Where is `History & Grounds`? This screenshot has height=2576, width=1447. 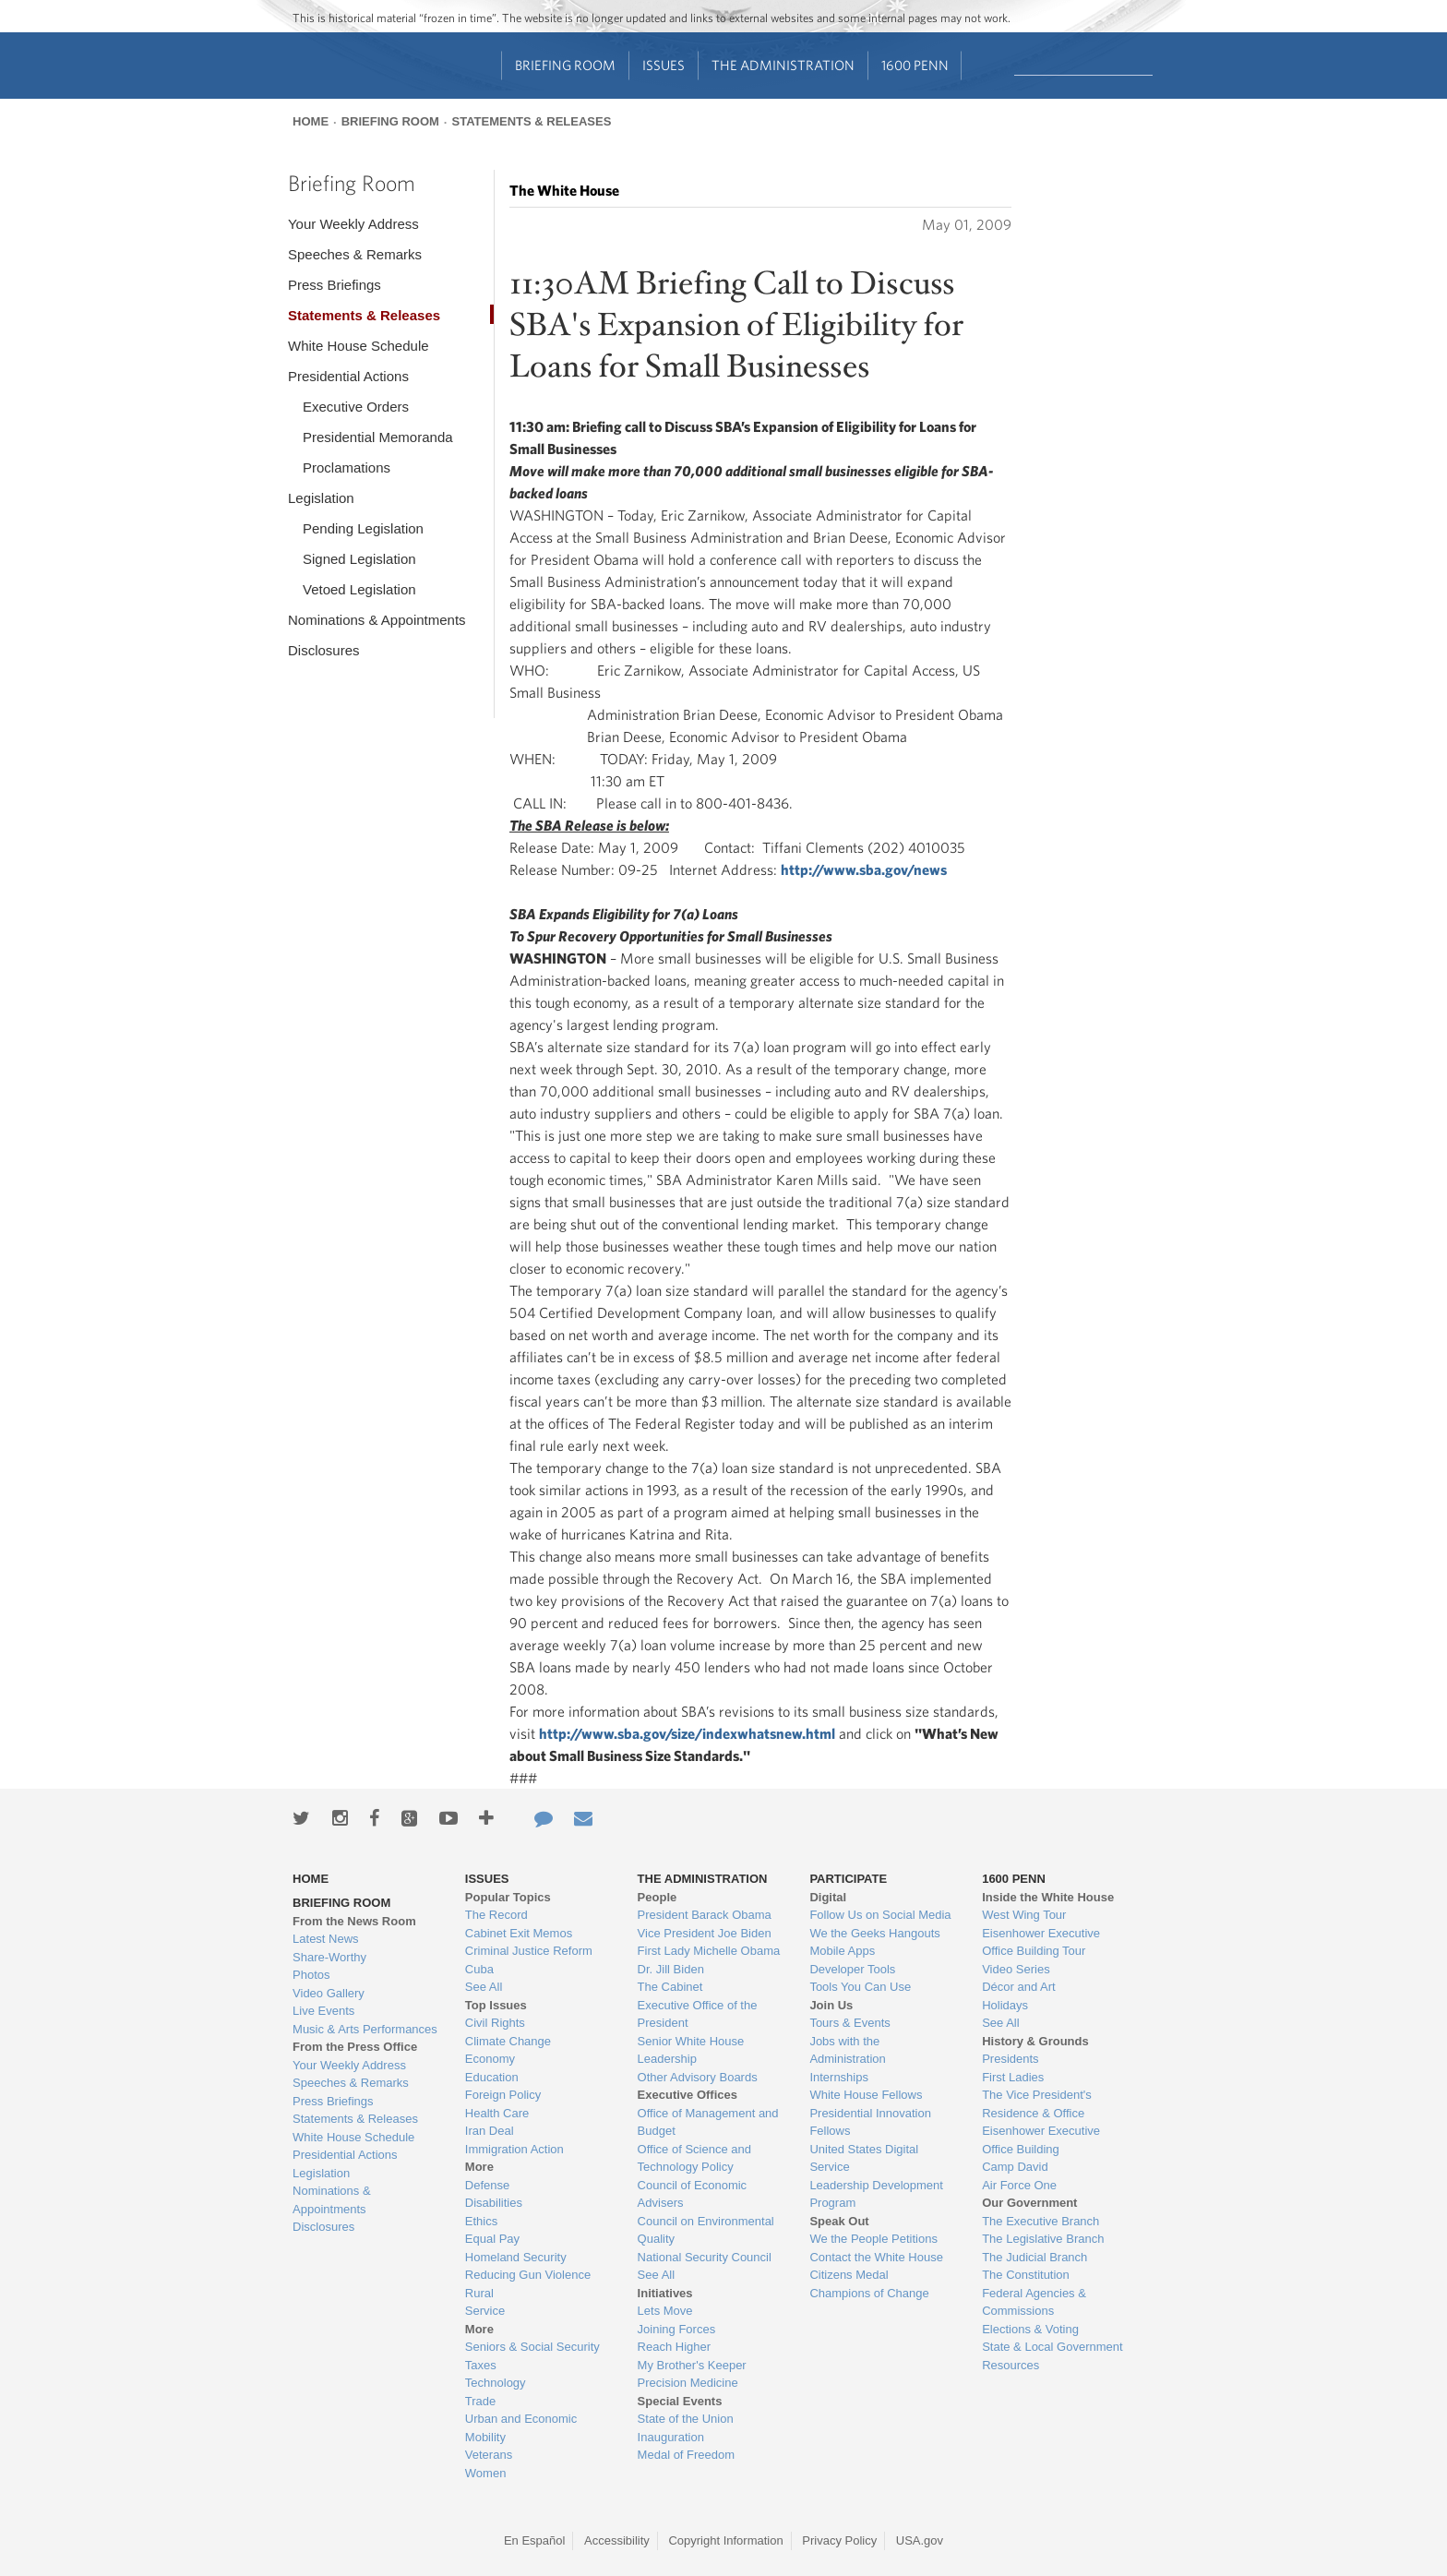 History & Grounds is located at coordinates (1035, 2041).